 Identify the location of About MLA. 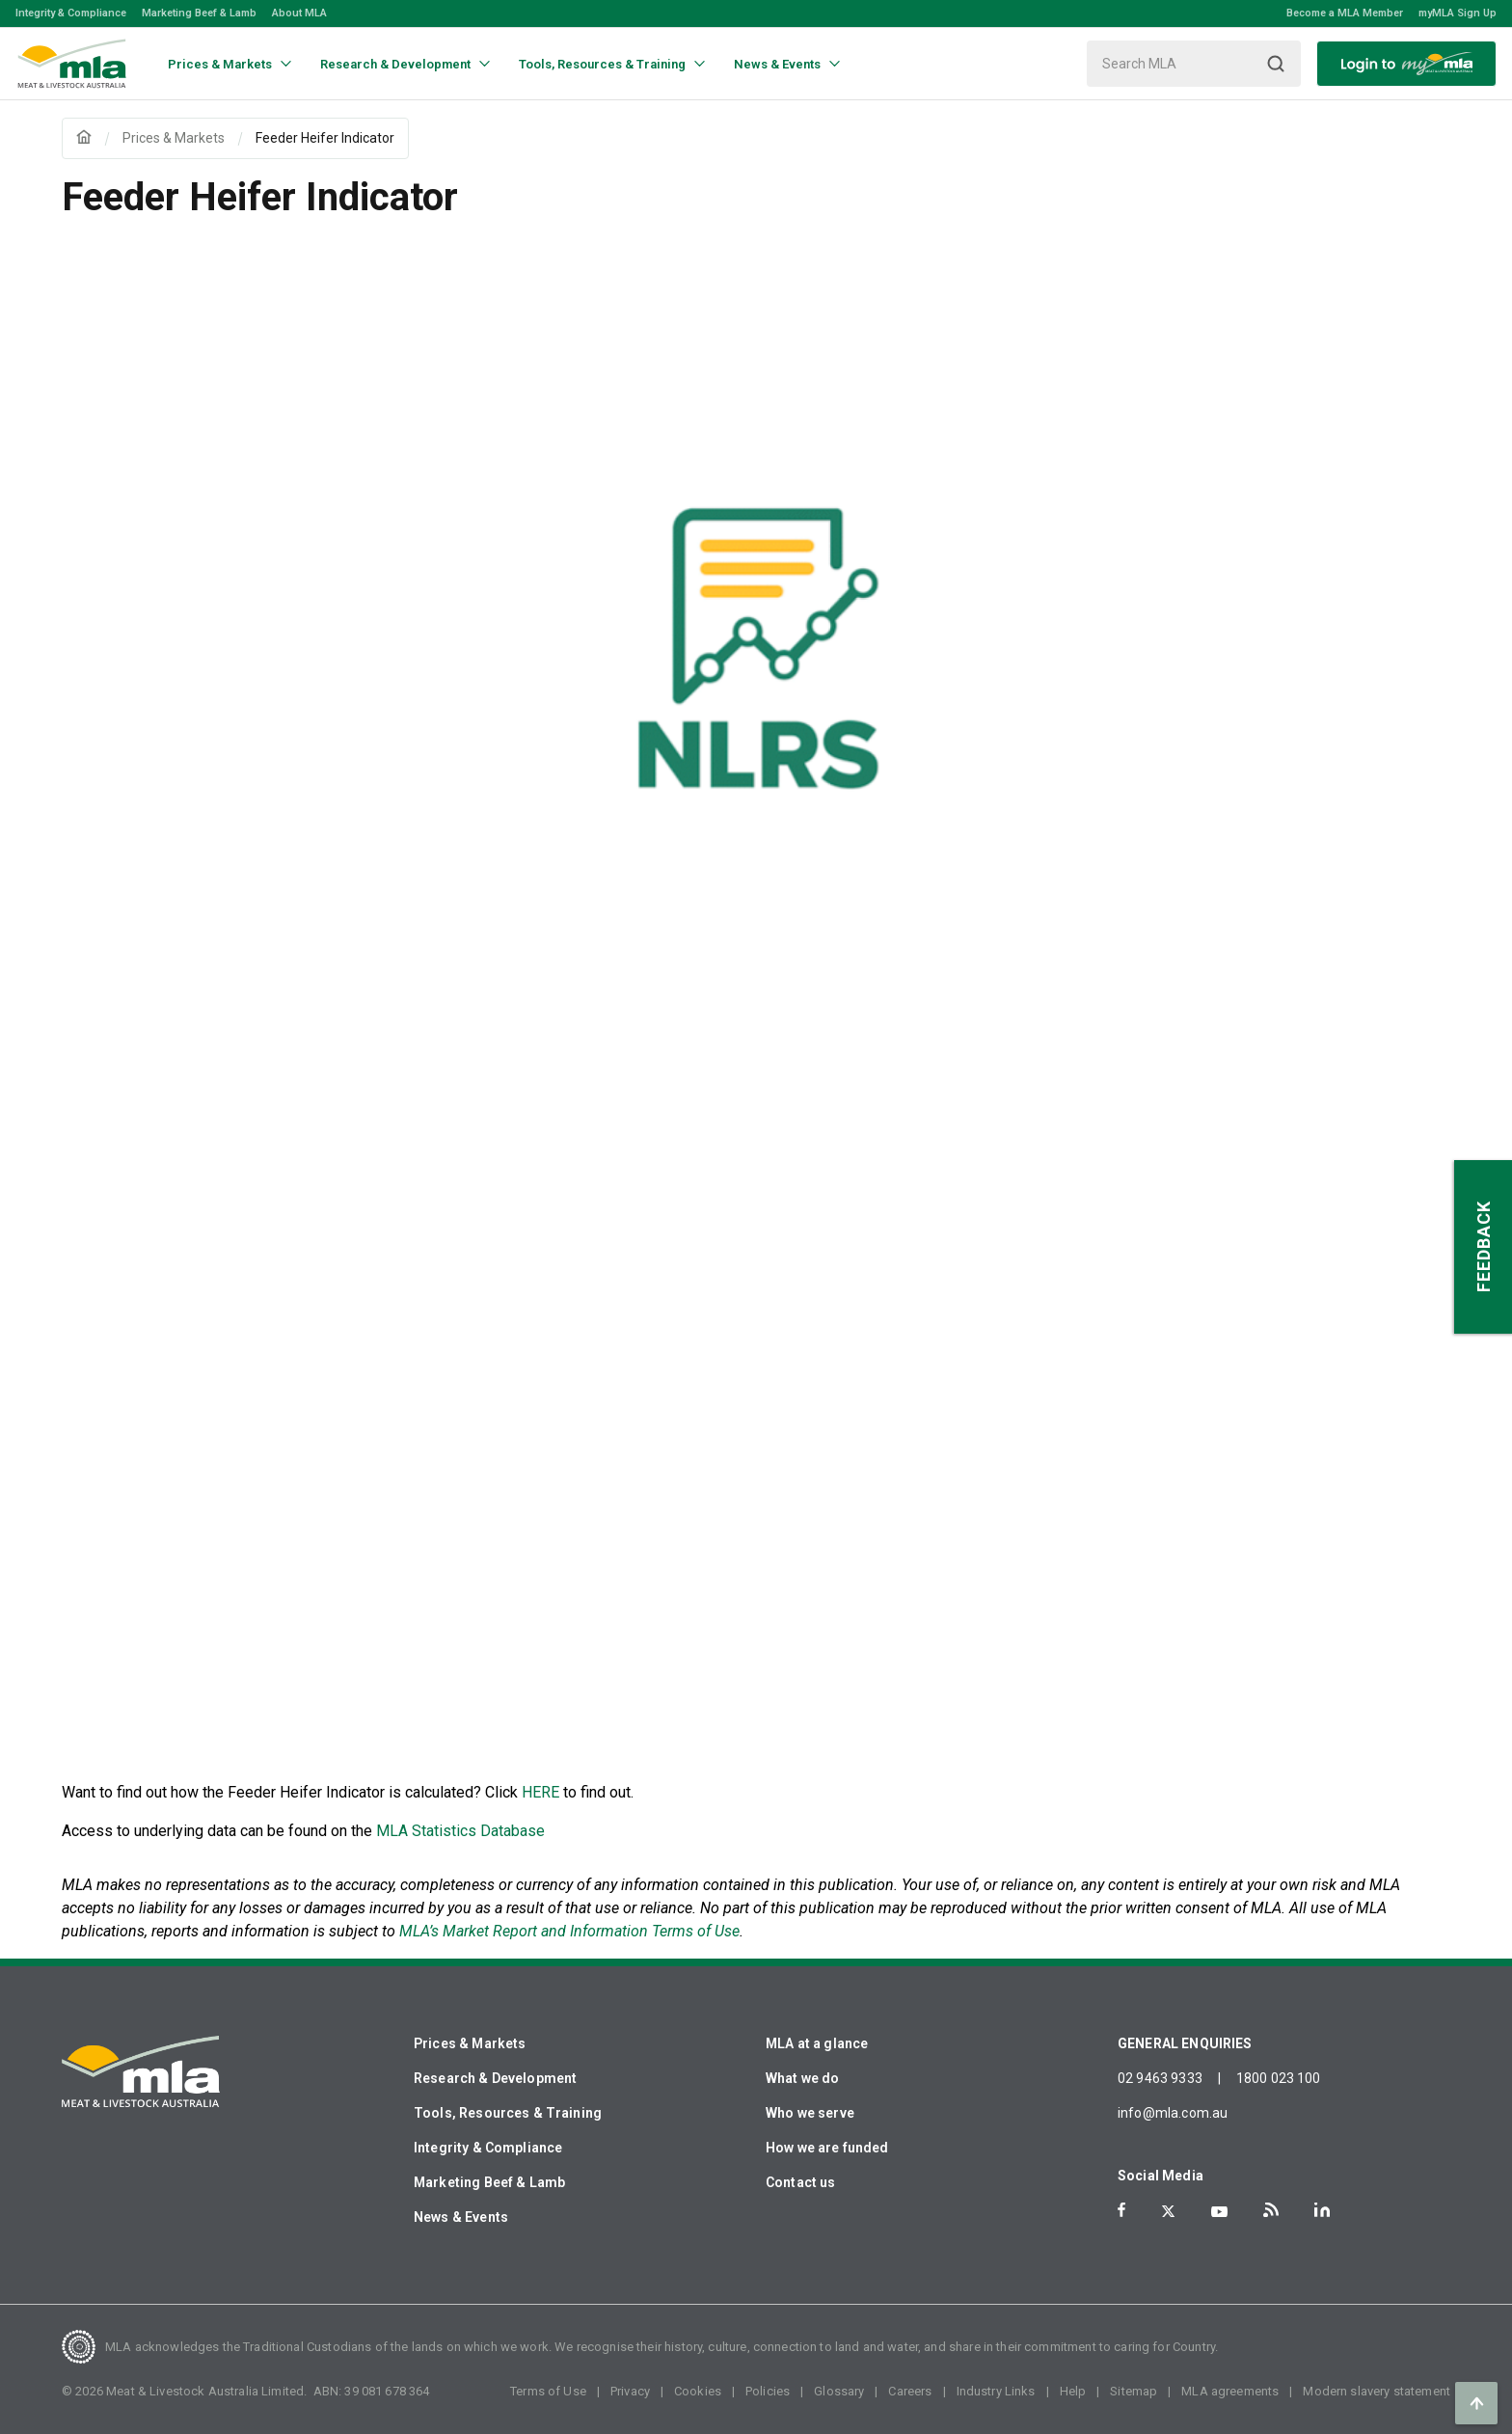
(299, 13).